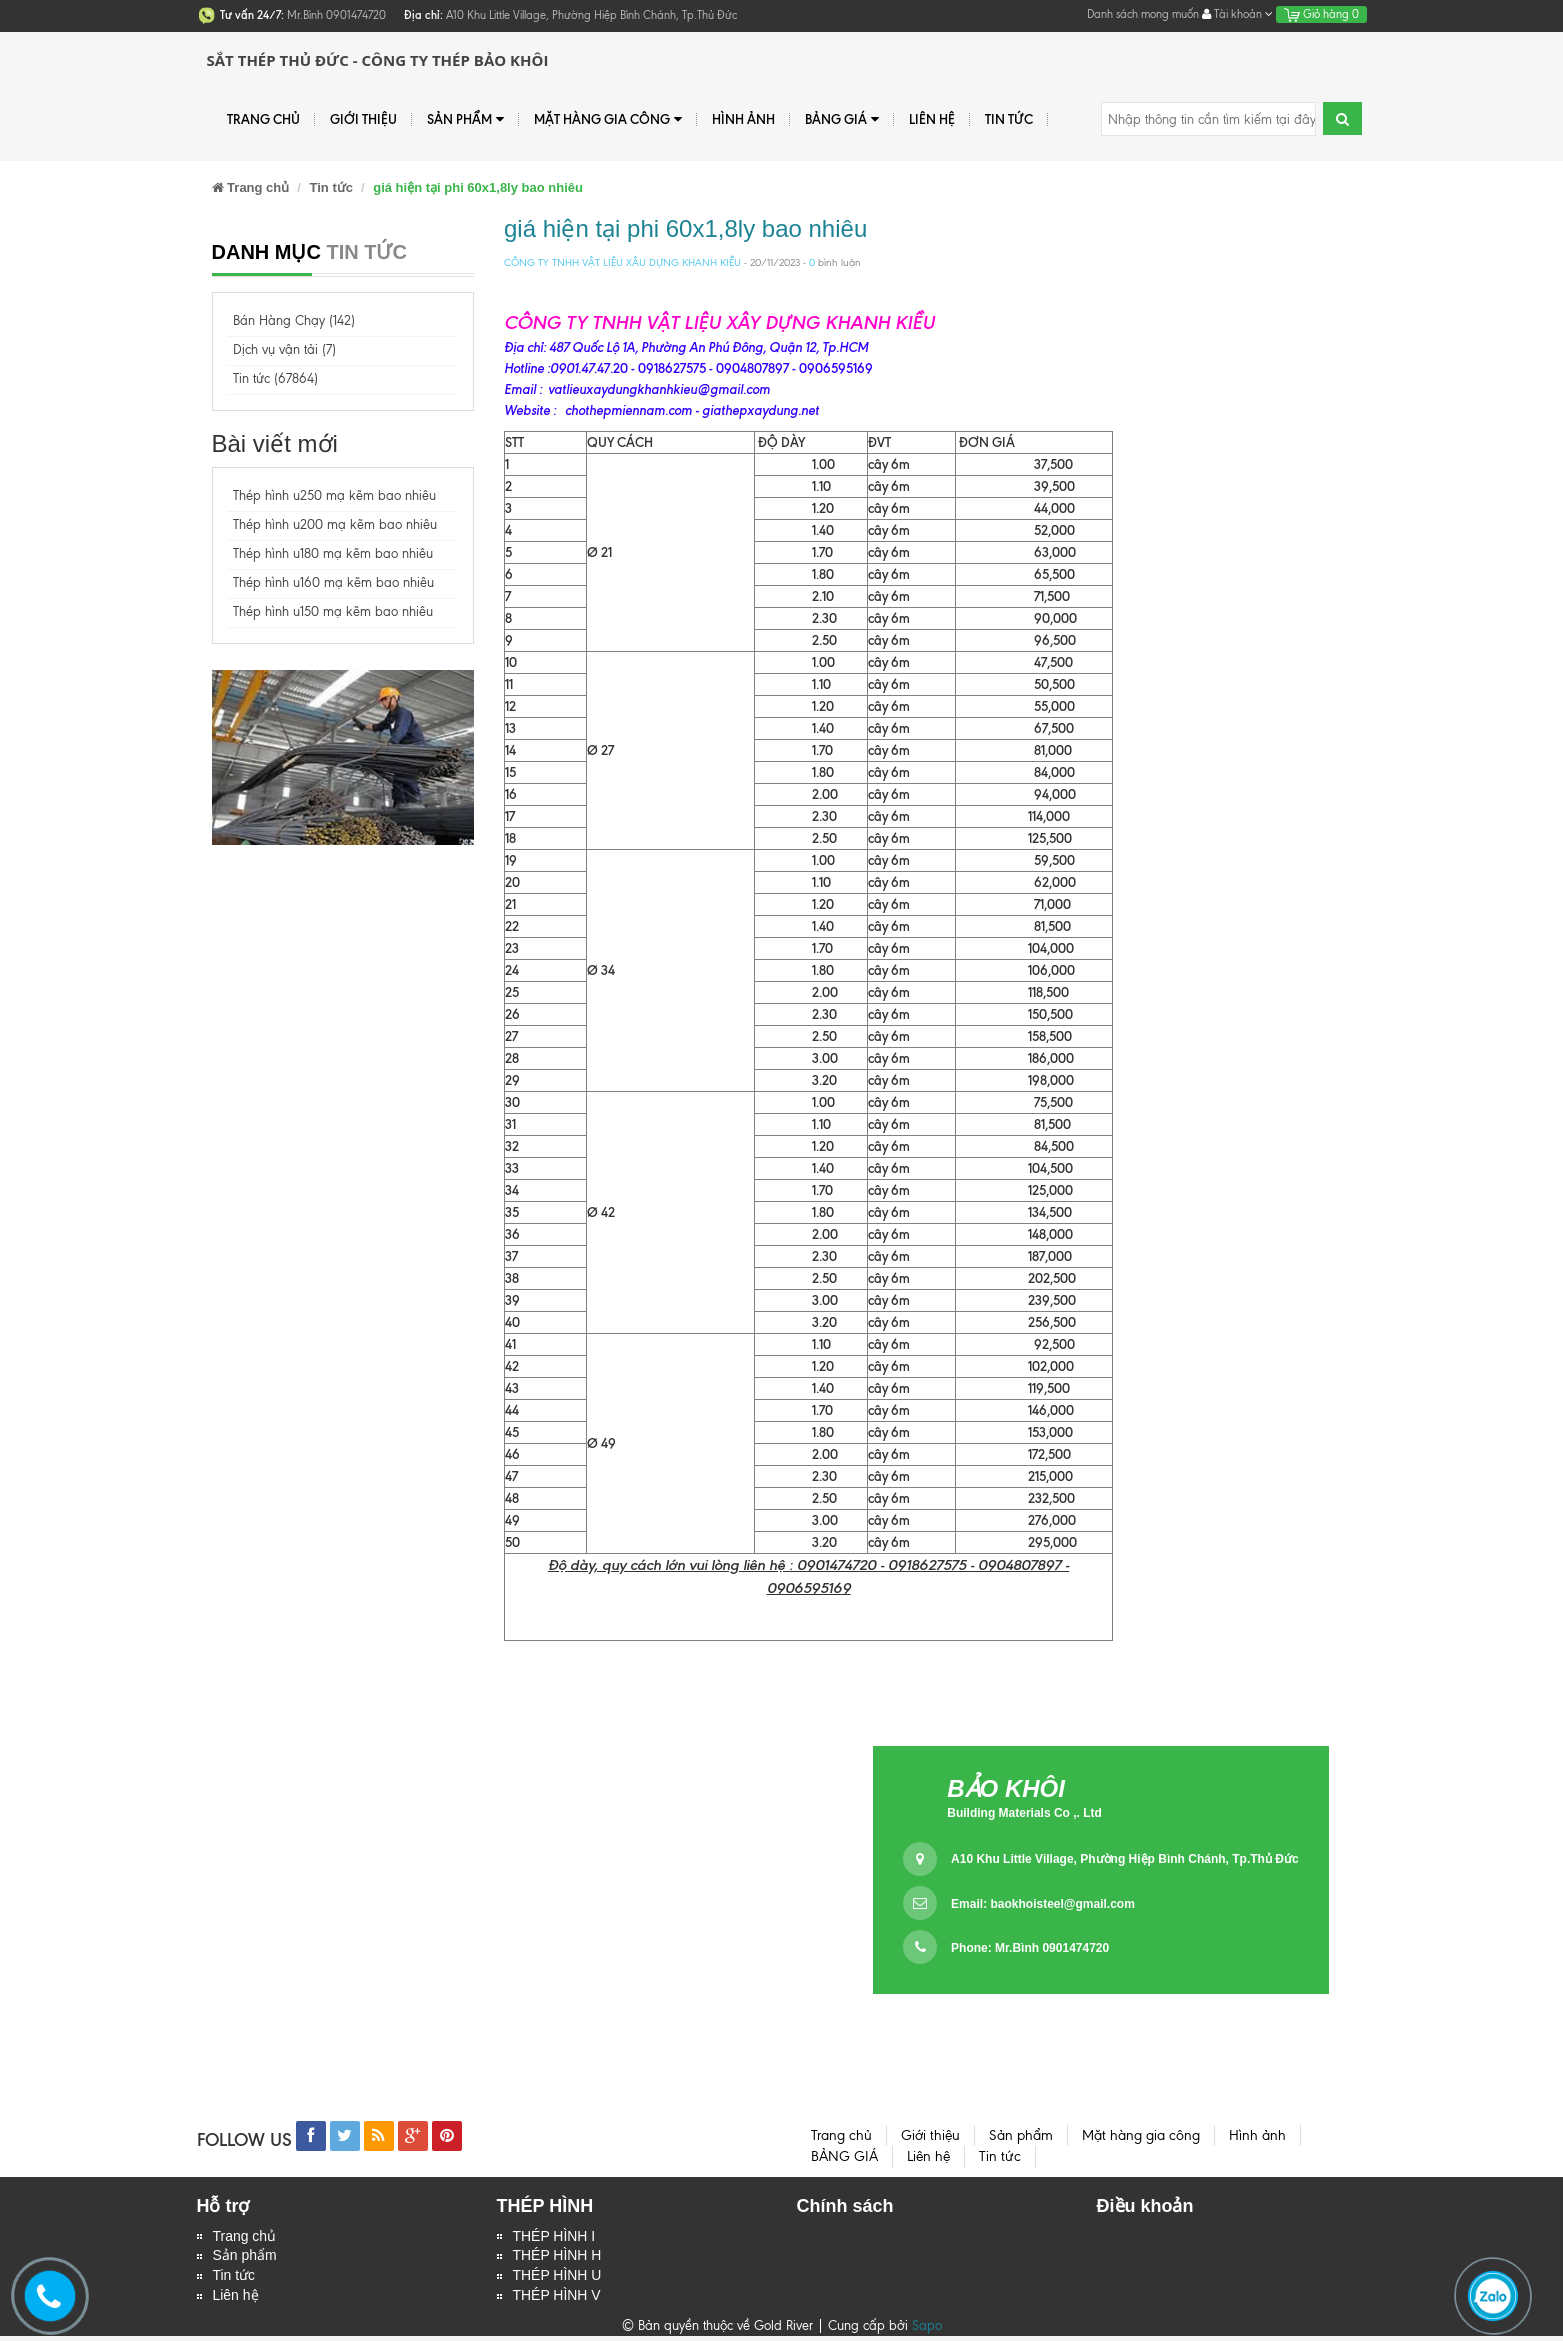 Image resolution: width=1563 pixels, height=2341 pixels. Describe the element at coordinates (1030, 1948) in the screenshot. I see `Phone: Mr.Bình 0901474720` at that location.